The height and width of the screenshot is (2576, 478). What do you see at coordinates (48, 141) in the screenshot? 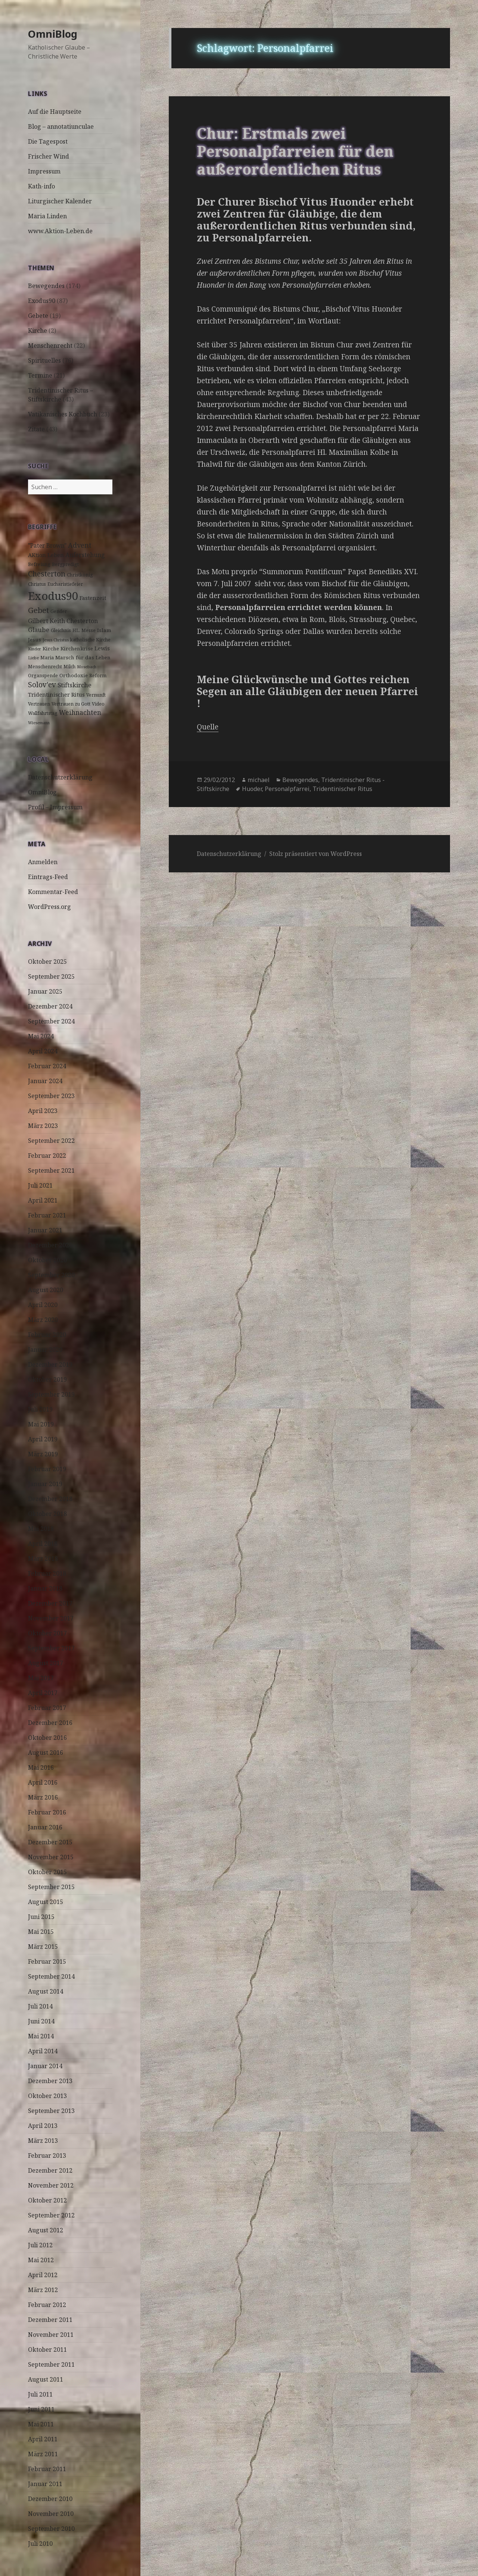
I see `Die Tagespost` at bounding box center [48, 141].